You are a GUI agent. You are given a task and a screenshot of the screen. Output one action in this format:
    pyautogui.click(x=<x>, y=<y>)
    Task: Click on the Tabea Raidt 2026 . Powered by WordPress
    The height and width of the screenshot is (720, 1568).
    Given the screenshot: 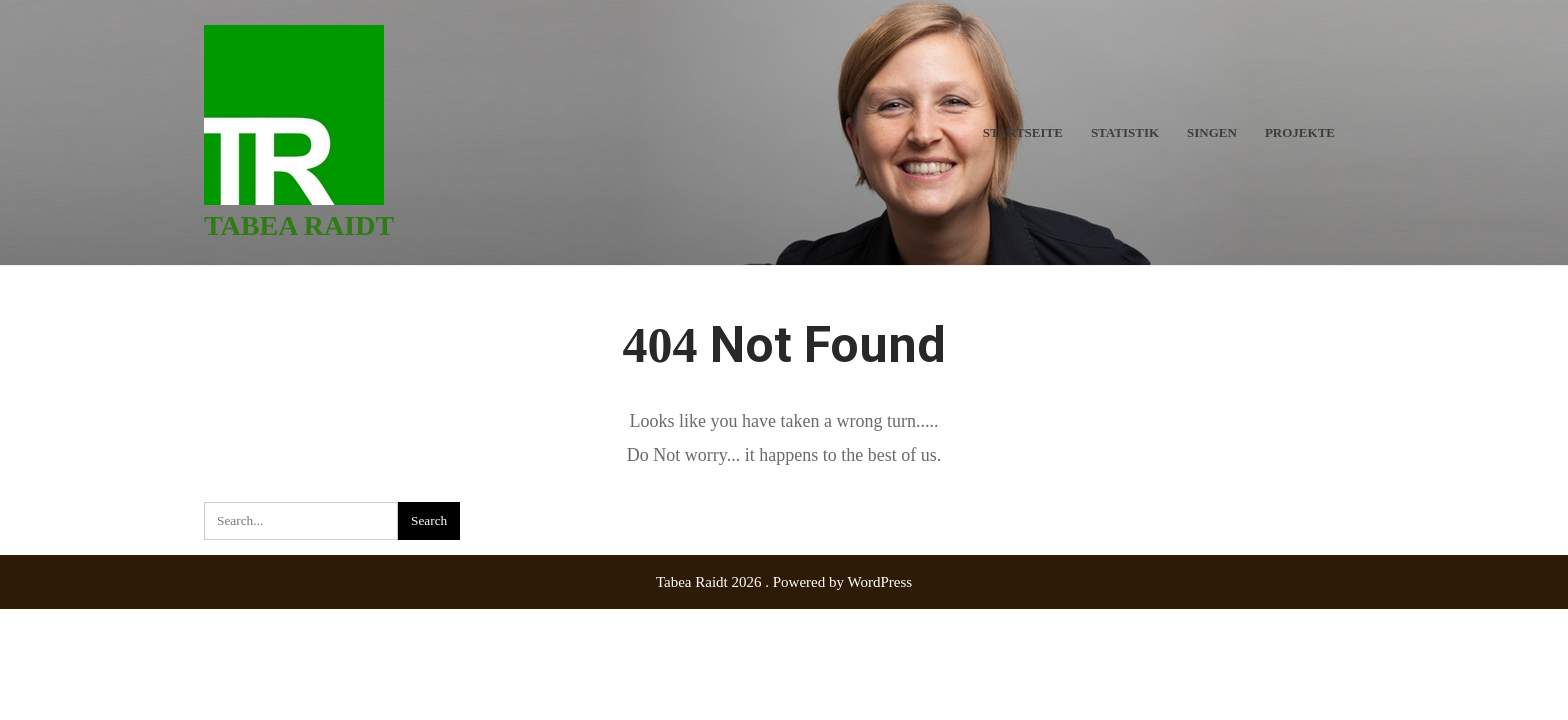 What is the action you would take?
    pyautogui.click(x=784, y=582)
    